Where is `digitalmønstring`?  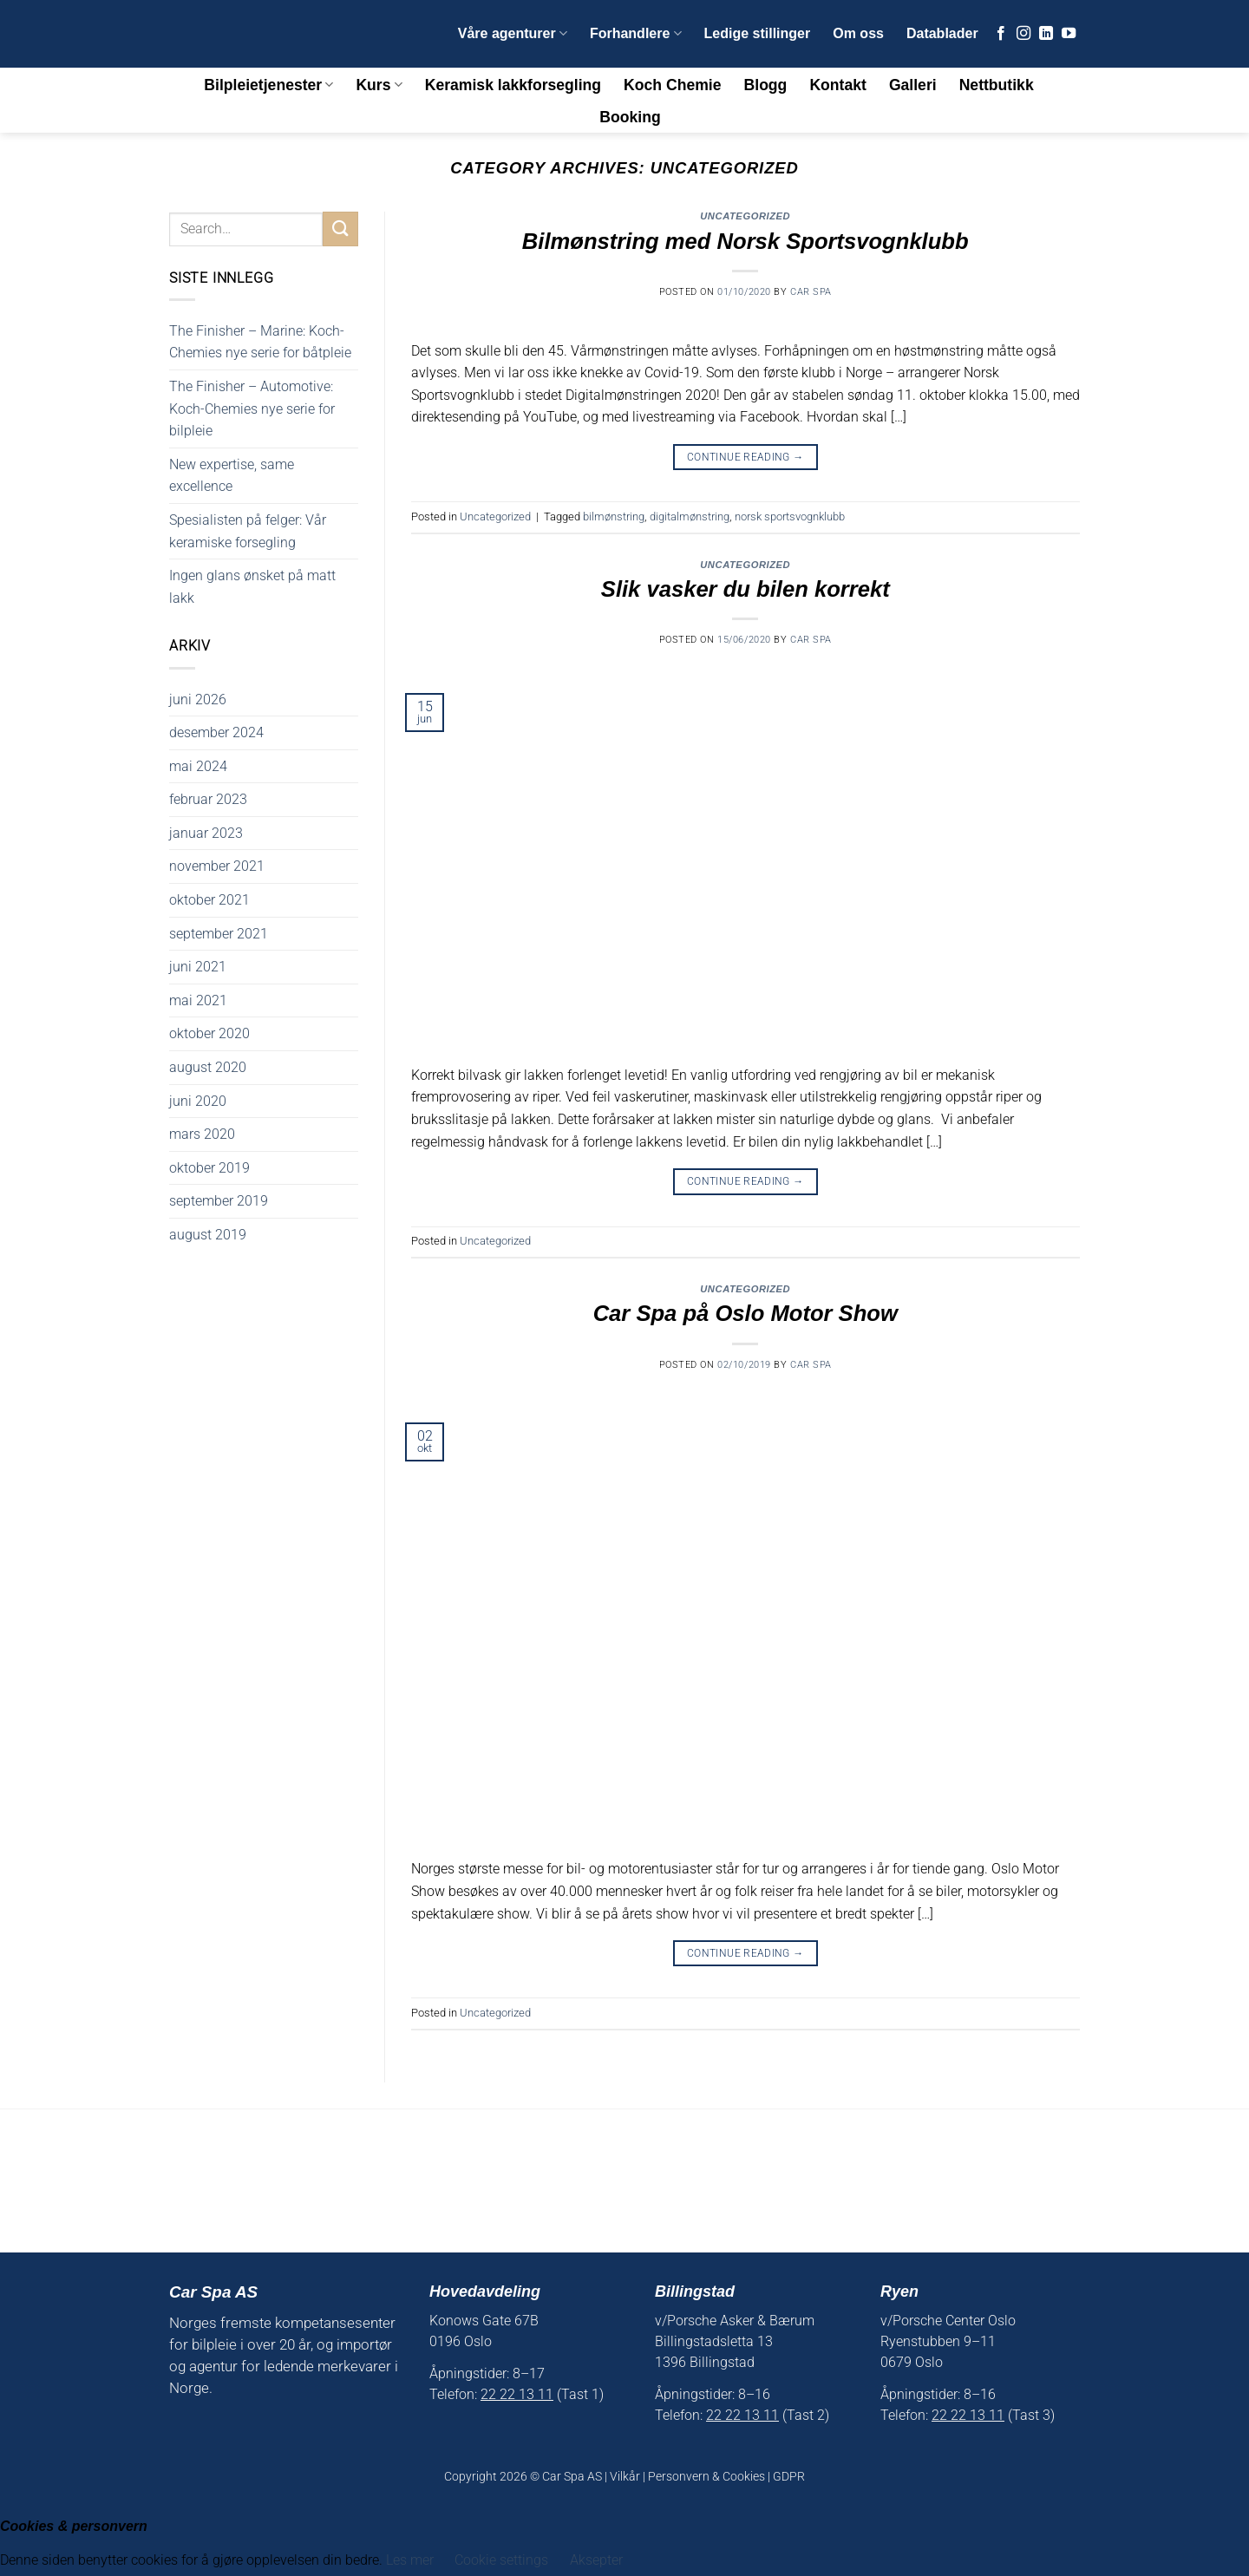 digitalmønstring is located at coordinates (689, 516).